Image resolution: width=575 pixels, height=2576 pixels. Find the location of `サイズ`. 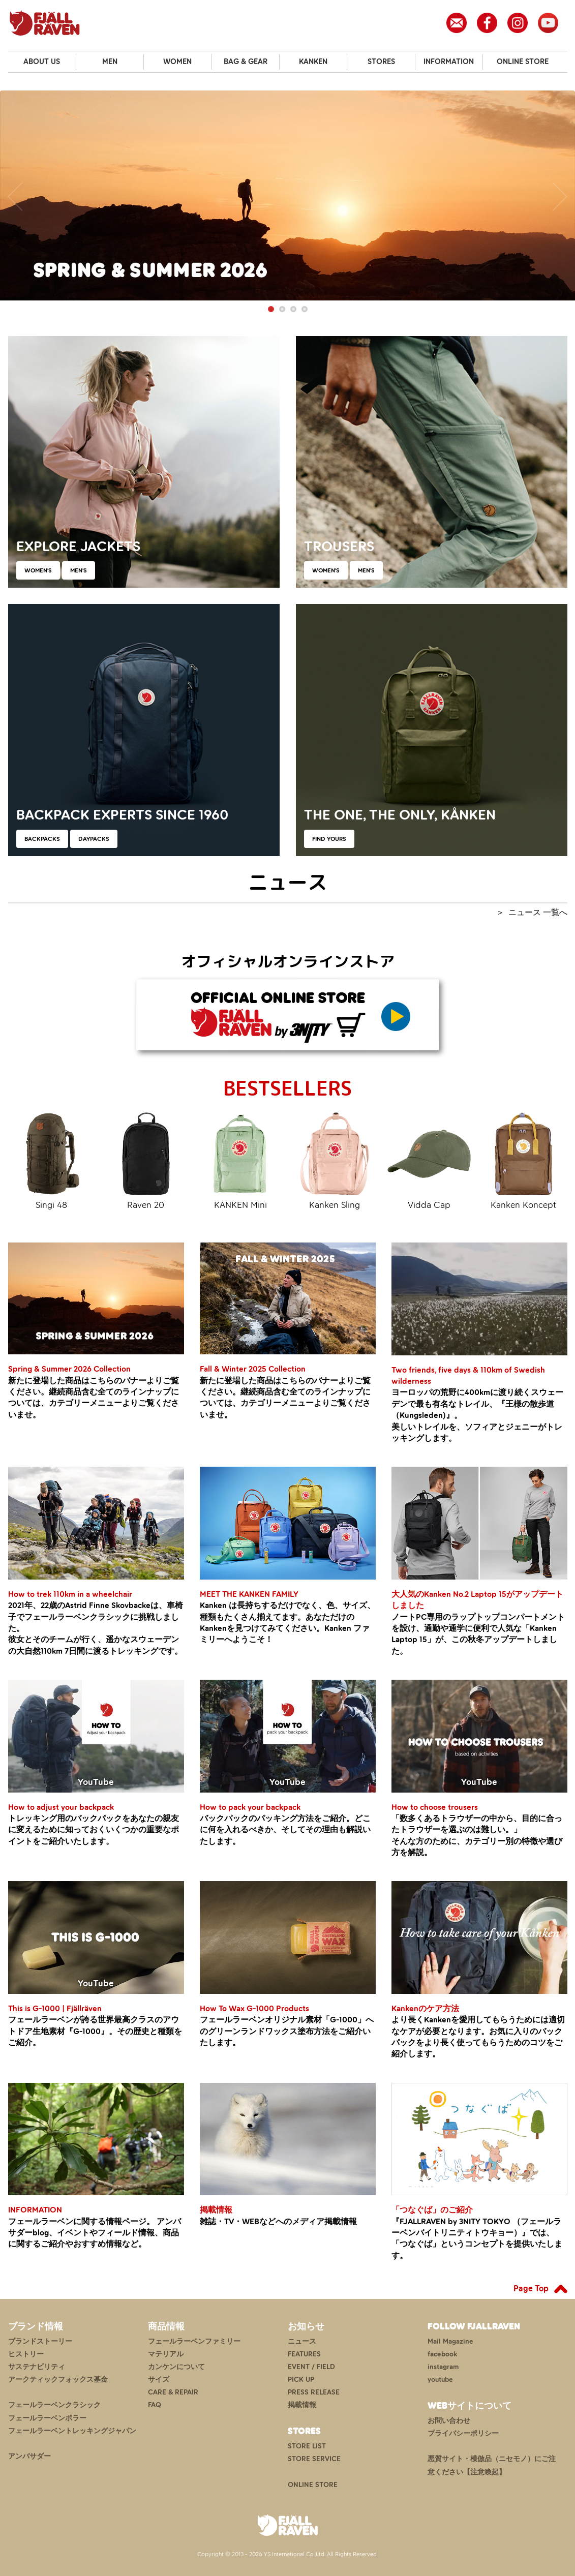

サイズ is located at coordinates (158, 2379).